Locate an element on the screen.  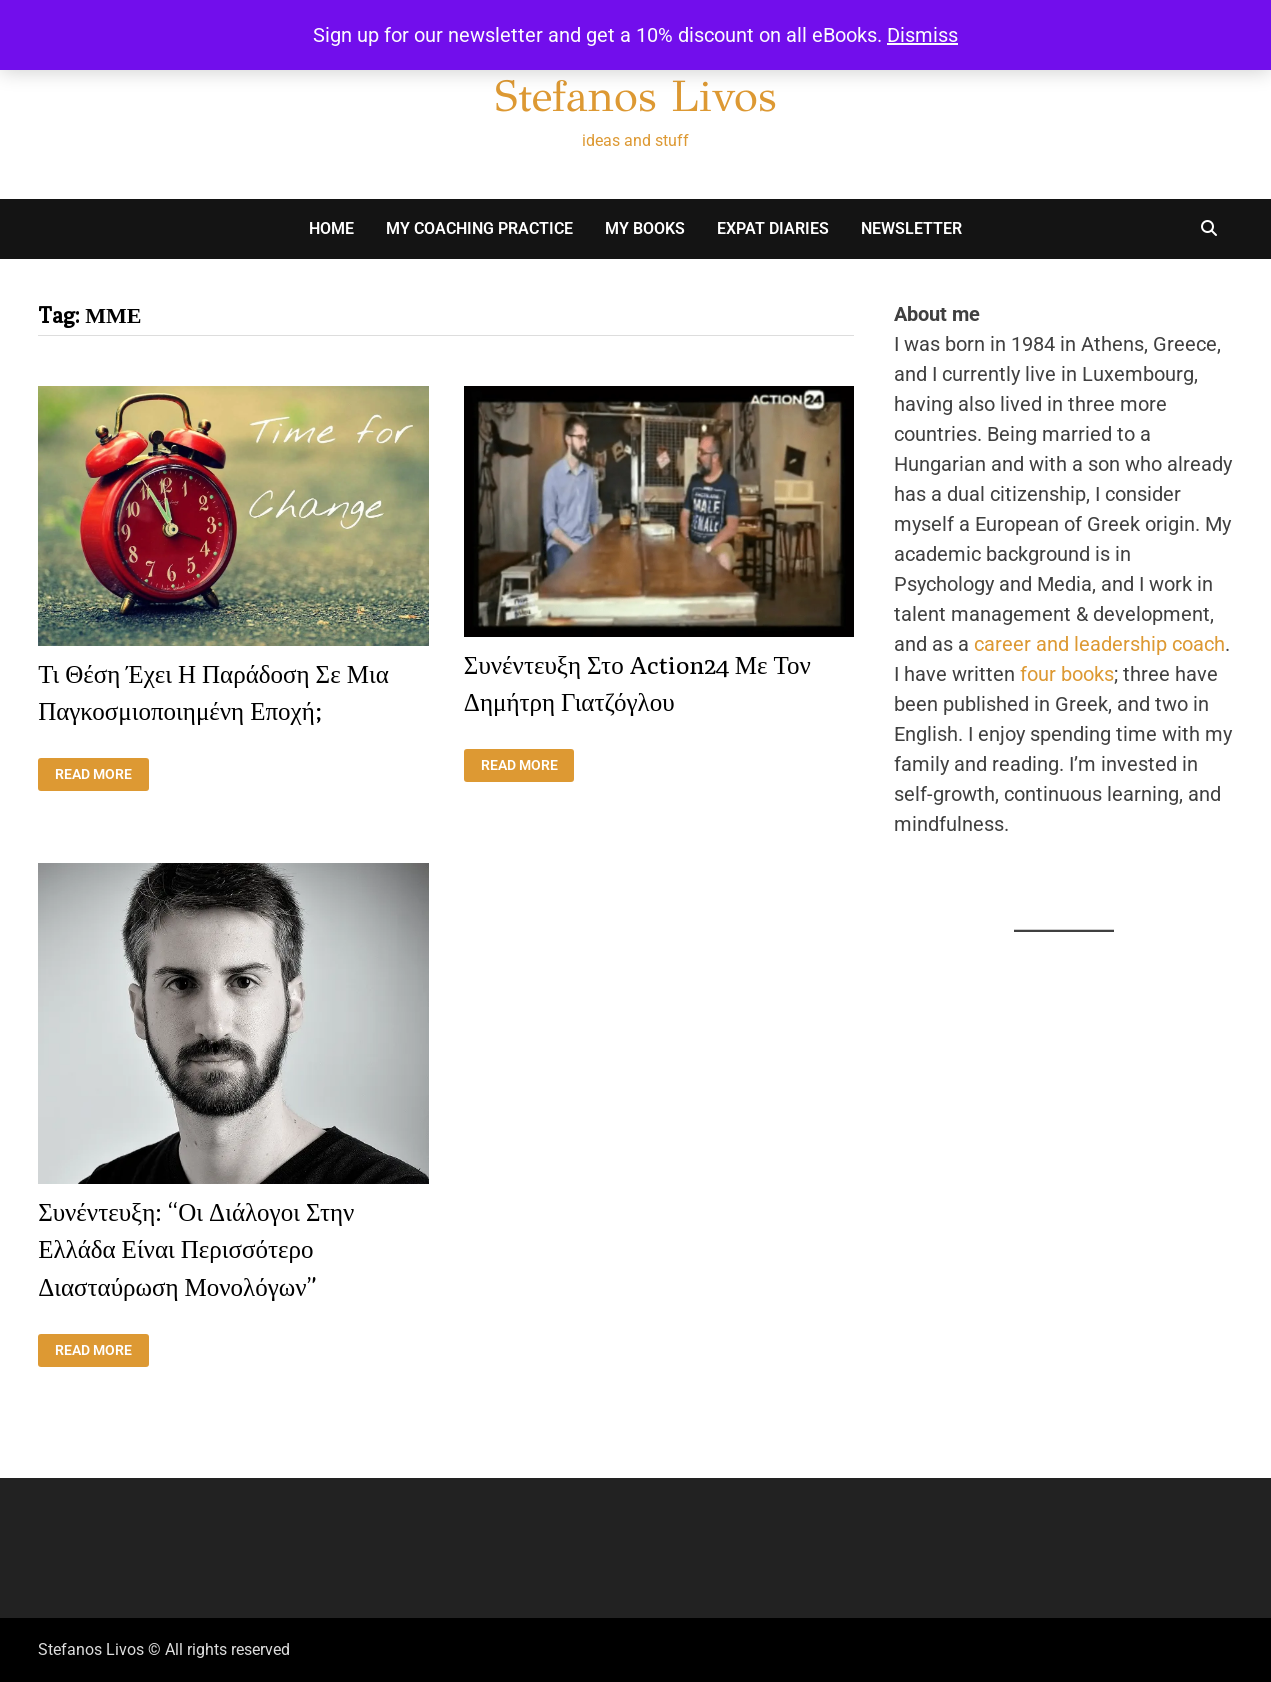
four books is located at coordinates (1067, 674).